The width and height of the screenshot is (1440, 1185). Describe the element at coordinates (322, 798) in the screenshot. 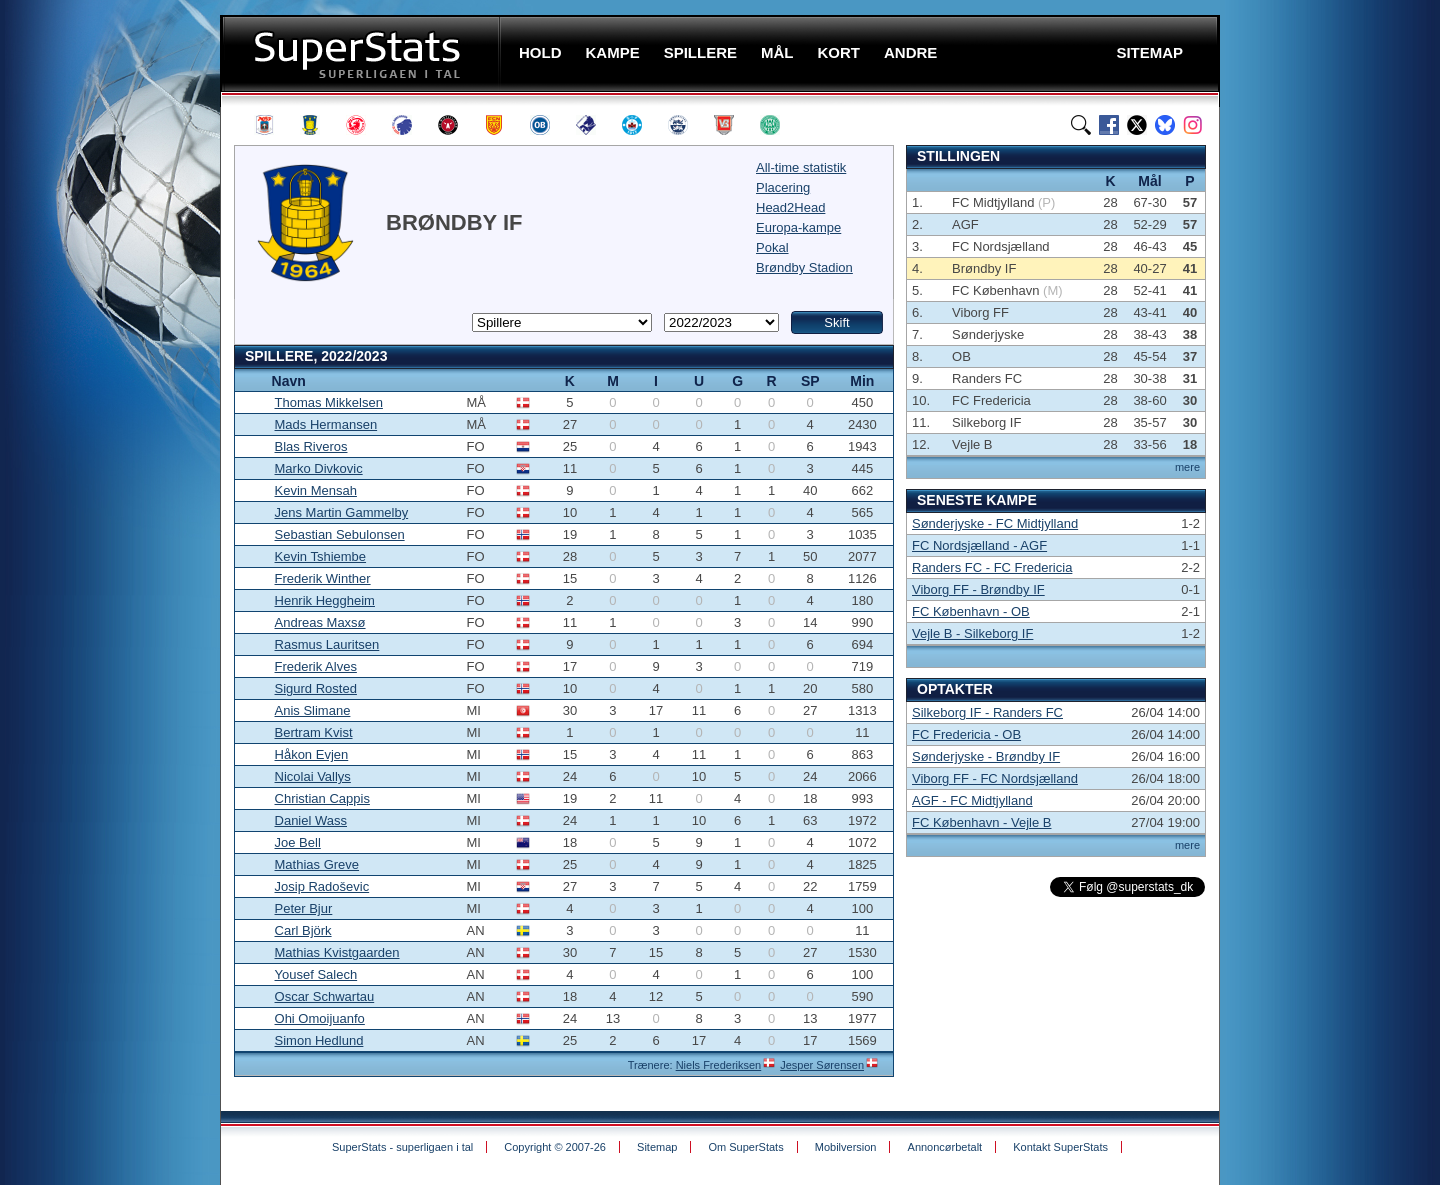

I see `Christian Cappis` at that location.